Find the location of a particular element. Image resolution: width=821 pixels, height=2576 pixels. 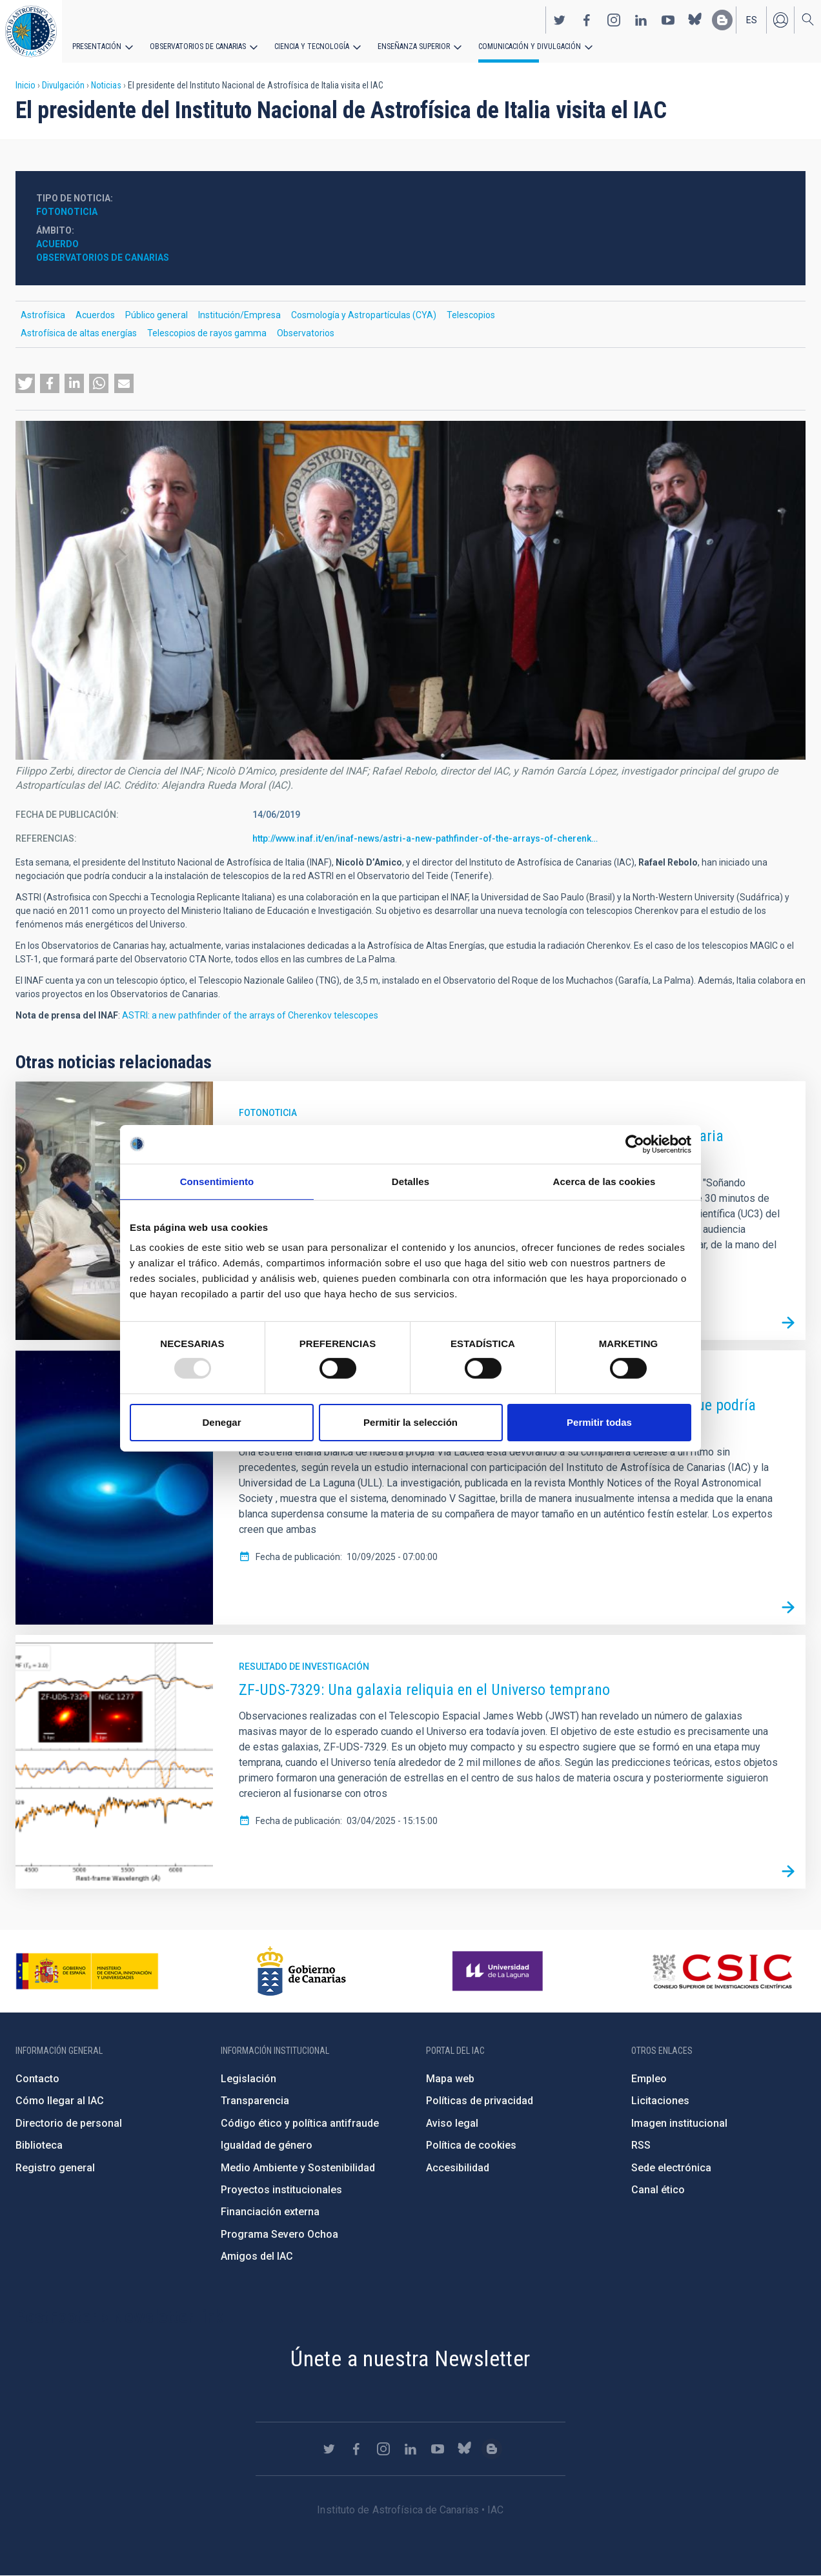

Observatorios de Canarias is located at coordinates (198, 46).